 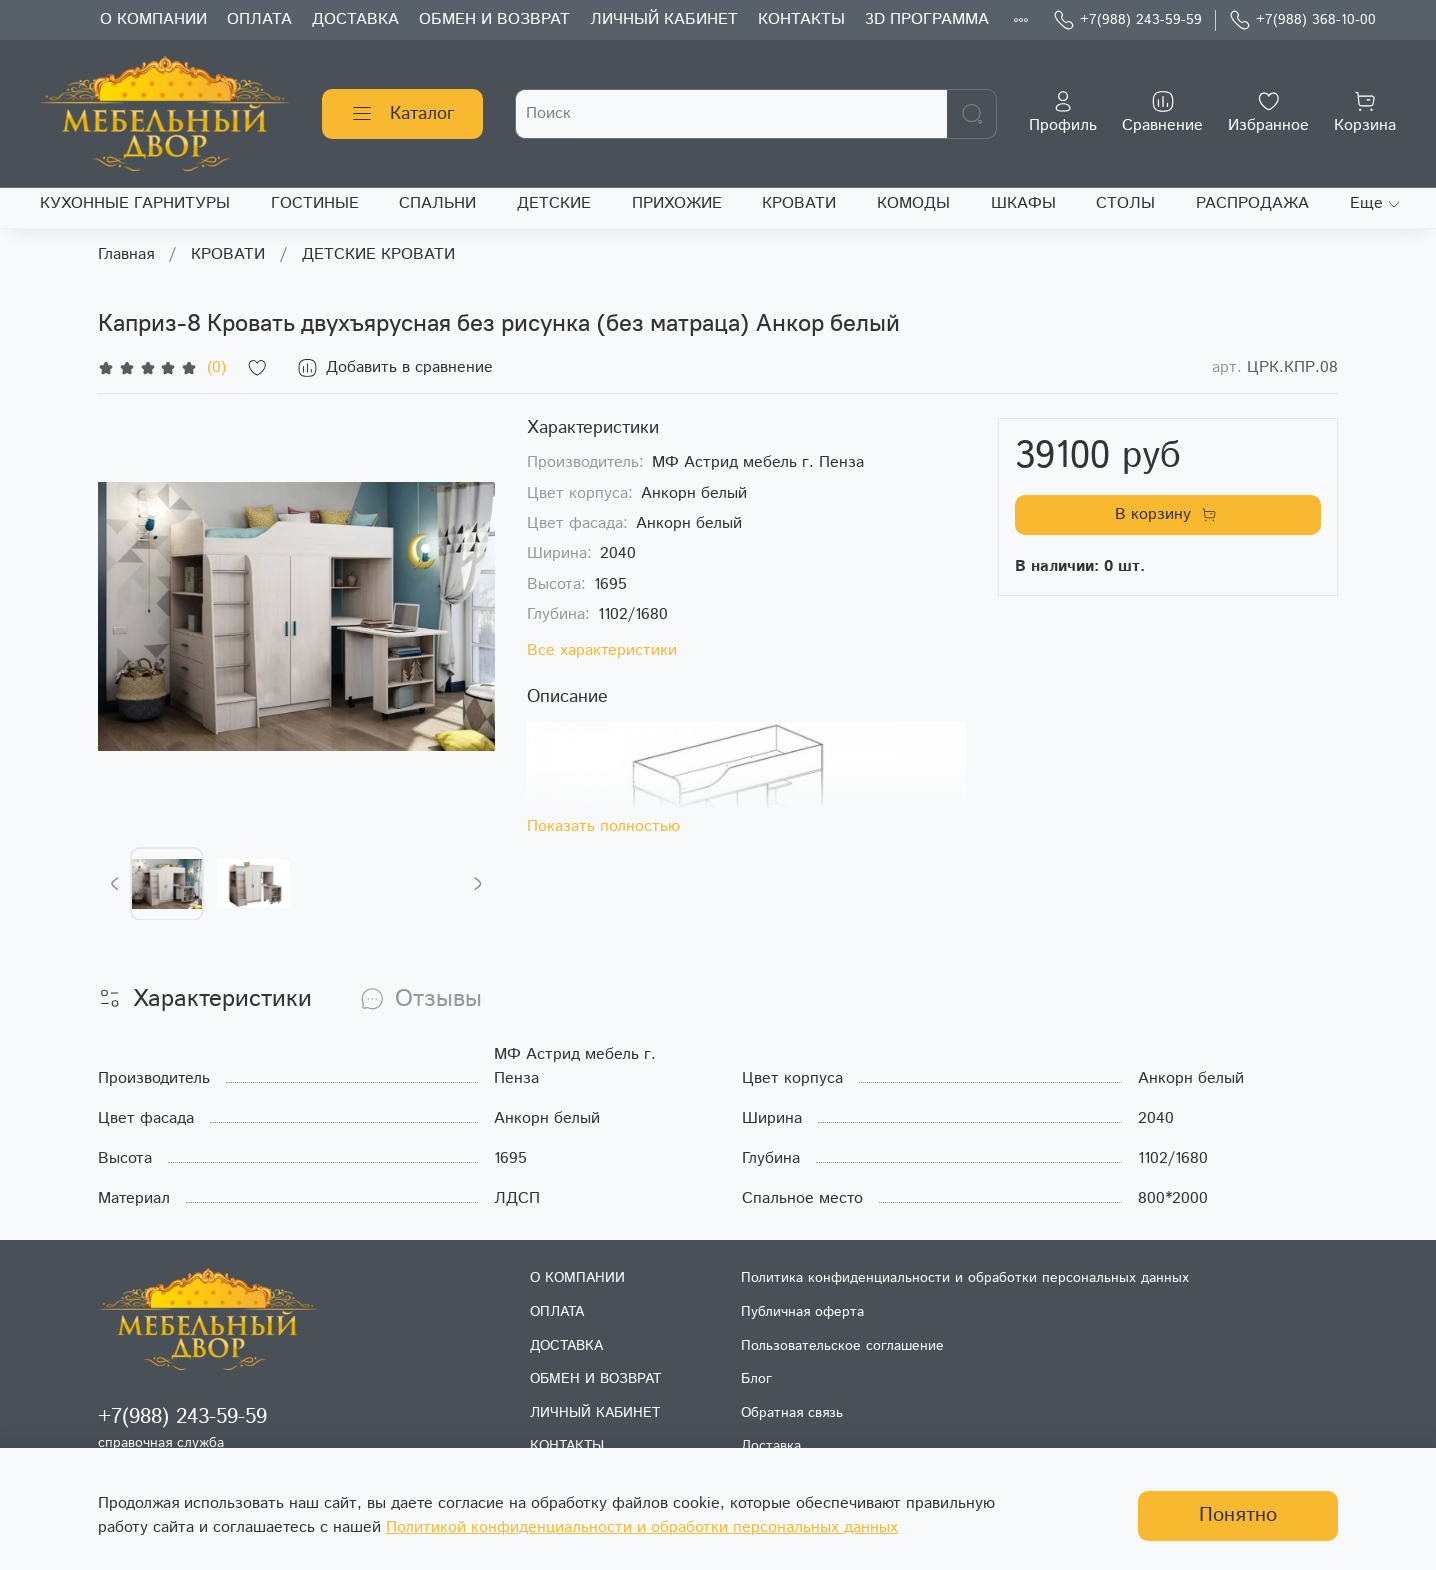 What do you see at coordinates (1023, 203) in the screenshot?
I see `ШКАФЫ` at bounding box center [1023, 203].